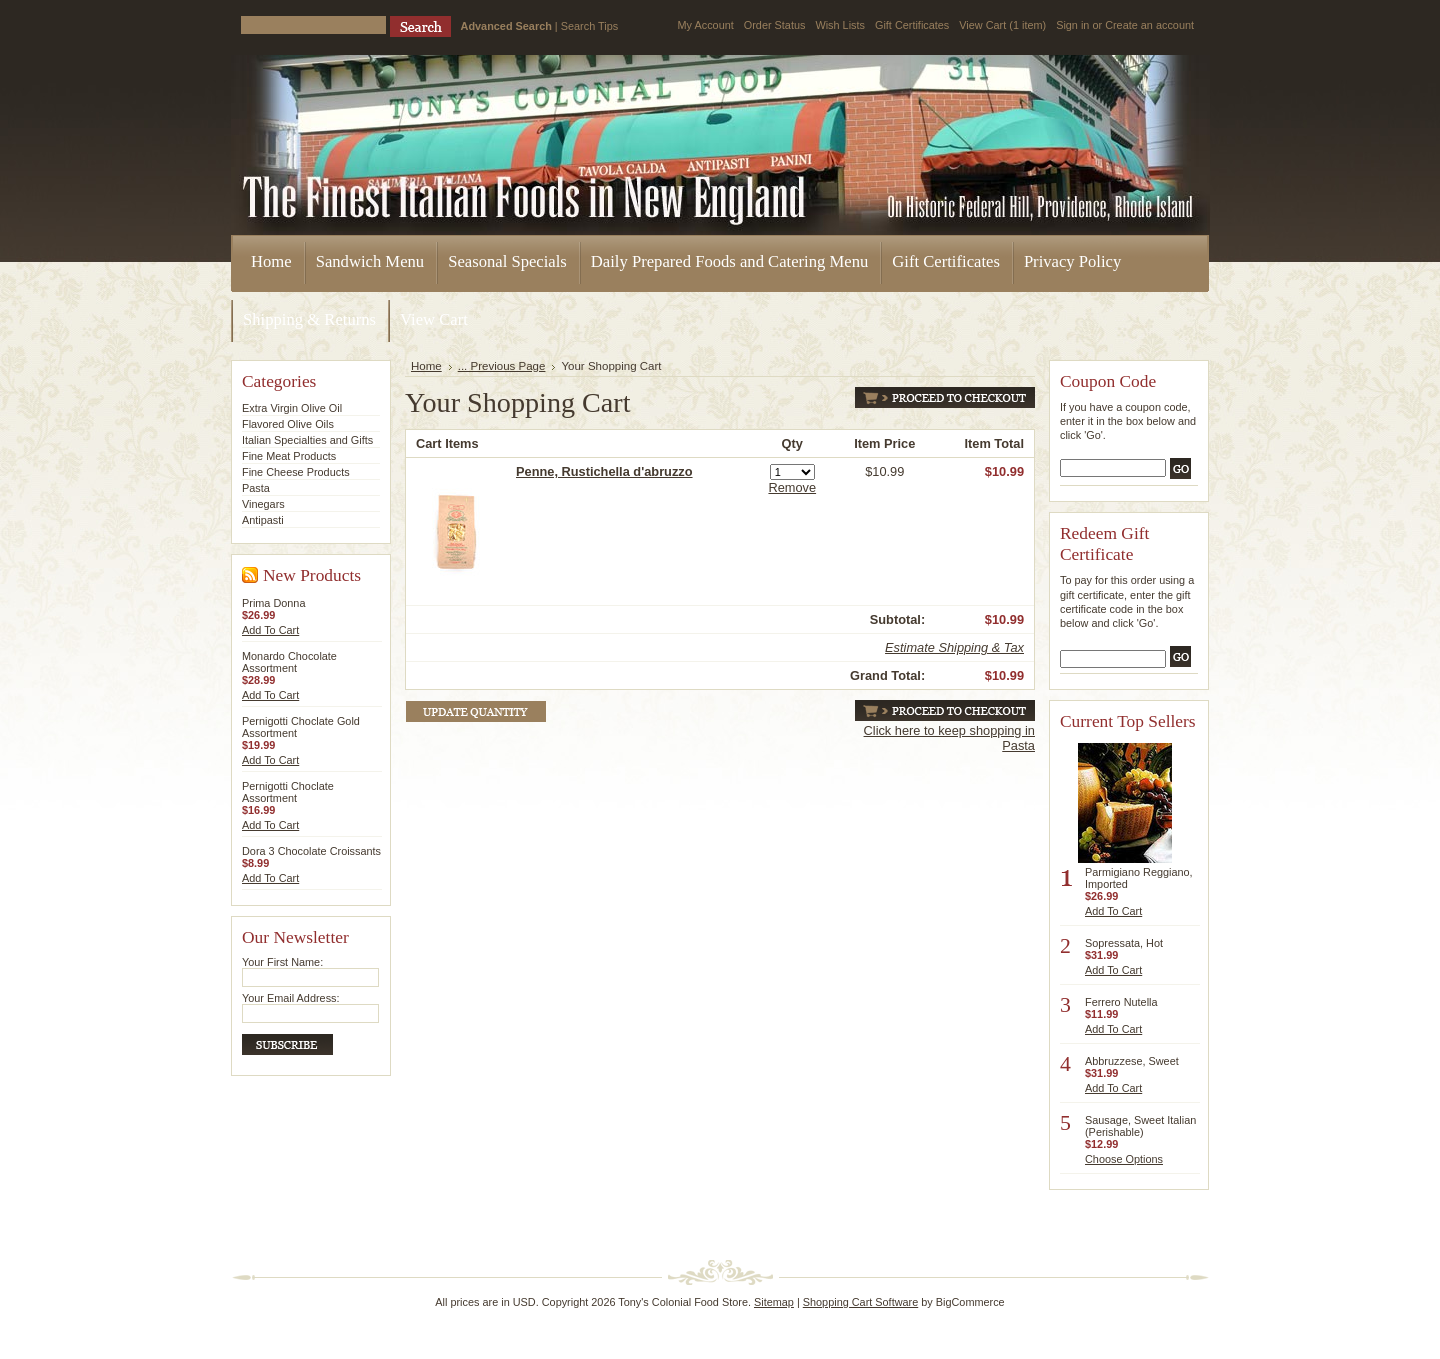  I want to click on Wish Lists, so click(840, 25).